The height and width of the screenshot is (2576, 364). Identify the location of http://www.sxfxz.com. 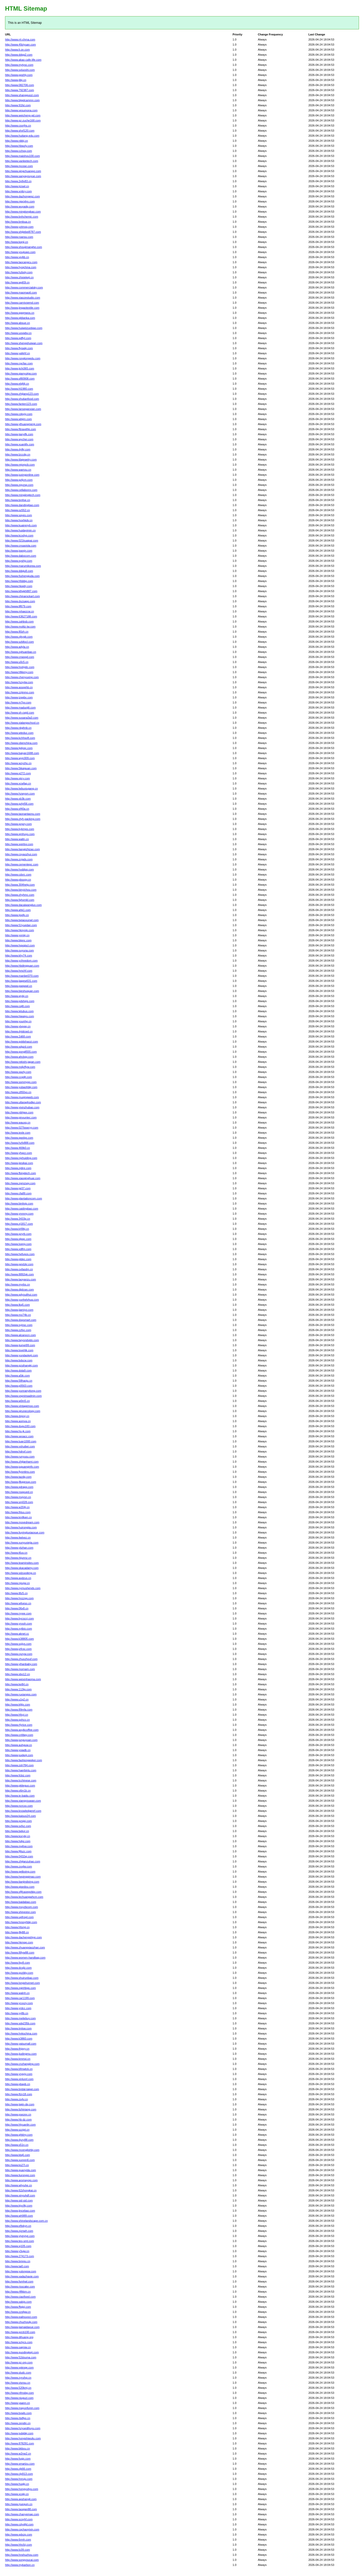
(18, 1825).